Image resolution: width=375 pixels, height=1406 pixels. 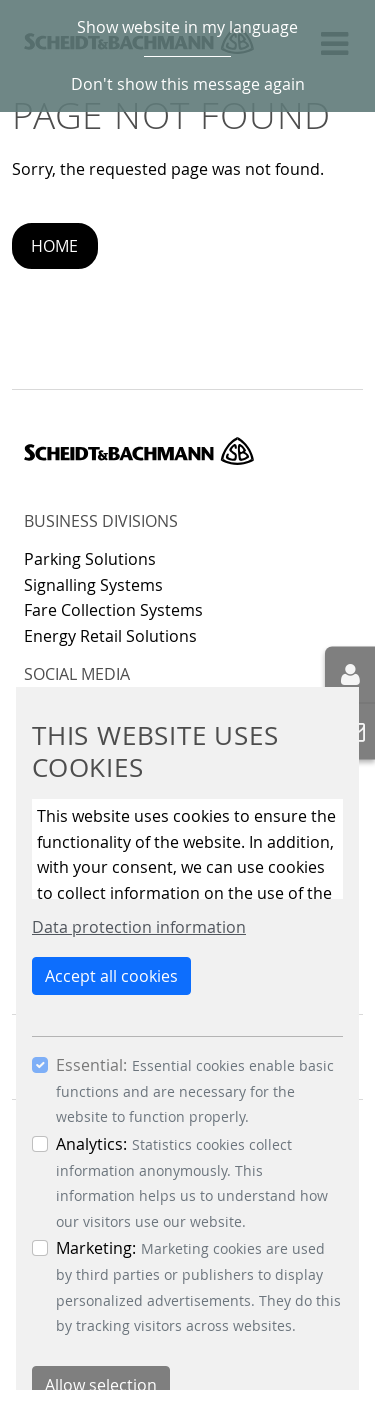 I want to click on Parking Solutions, so click(x=90, y=559).